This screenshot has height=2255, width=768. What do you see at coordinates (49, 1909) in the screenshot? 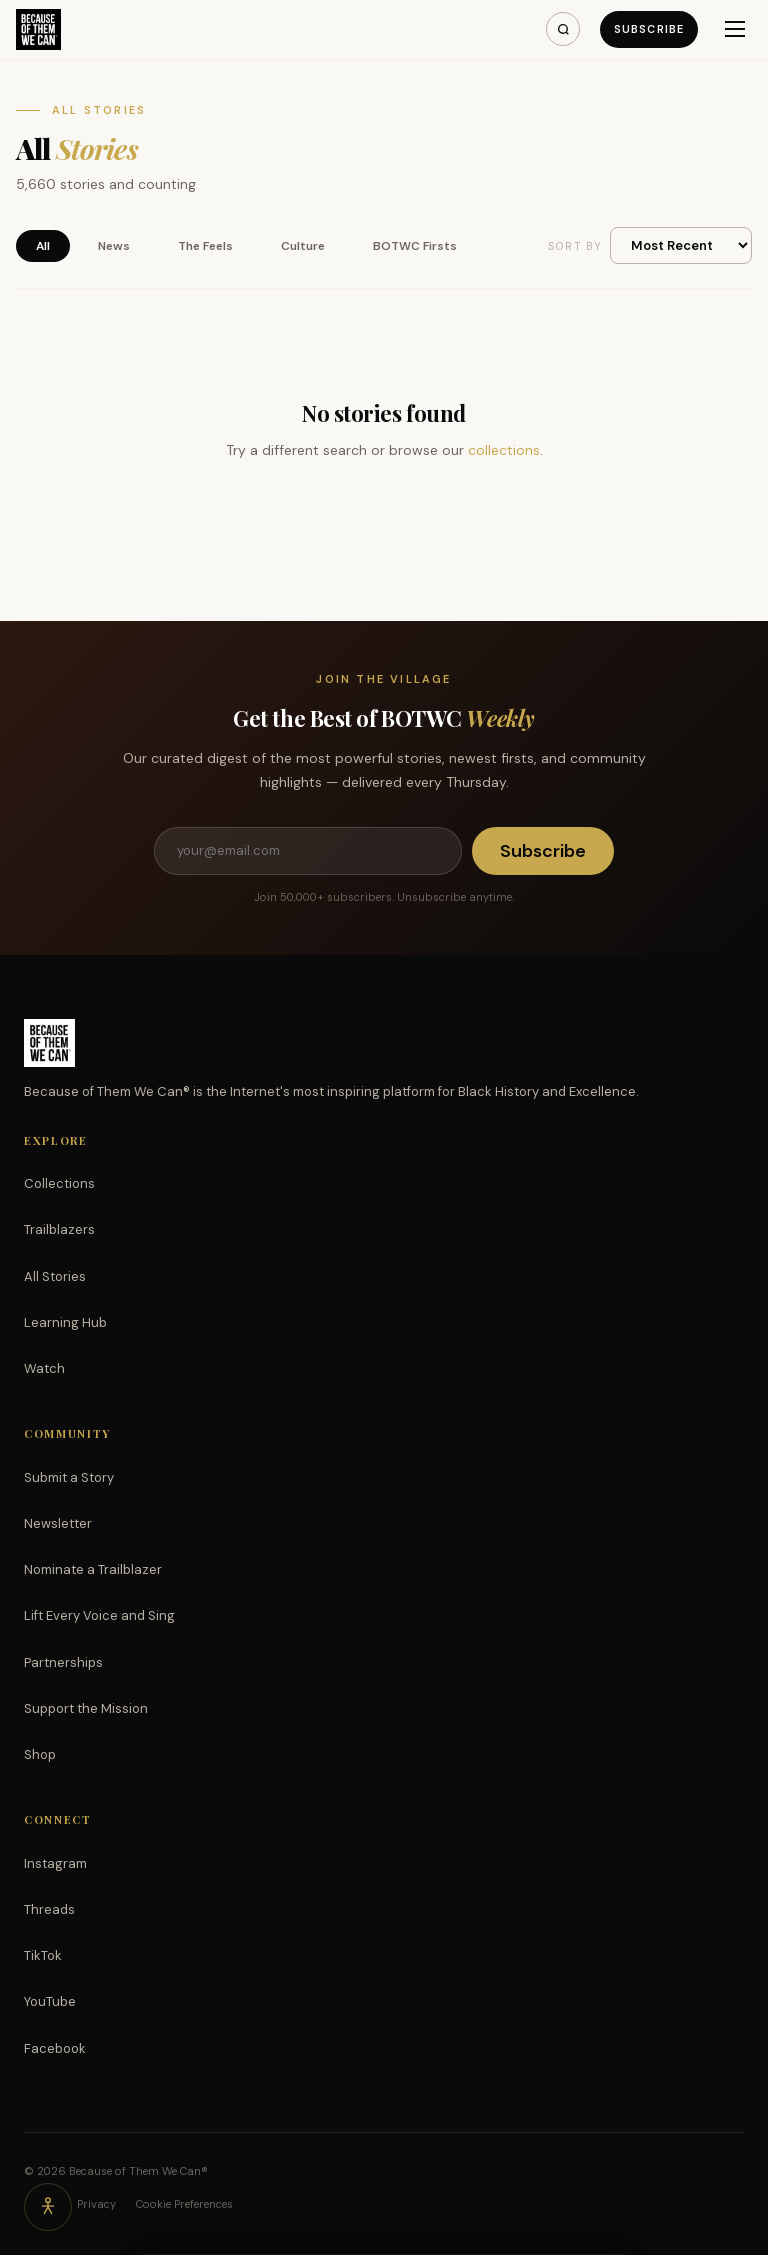
I see `Threads` at bounding box center [49, 1909].